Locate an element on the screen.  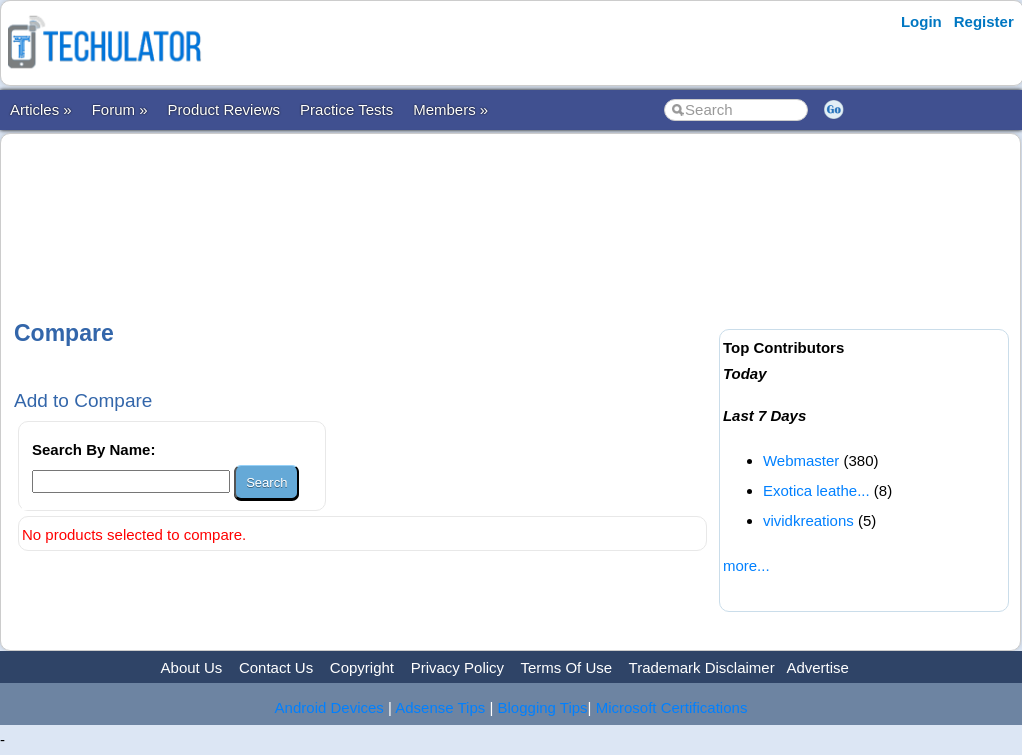
Advertise is located at coordinates (817, 667).